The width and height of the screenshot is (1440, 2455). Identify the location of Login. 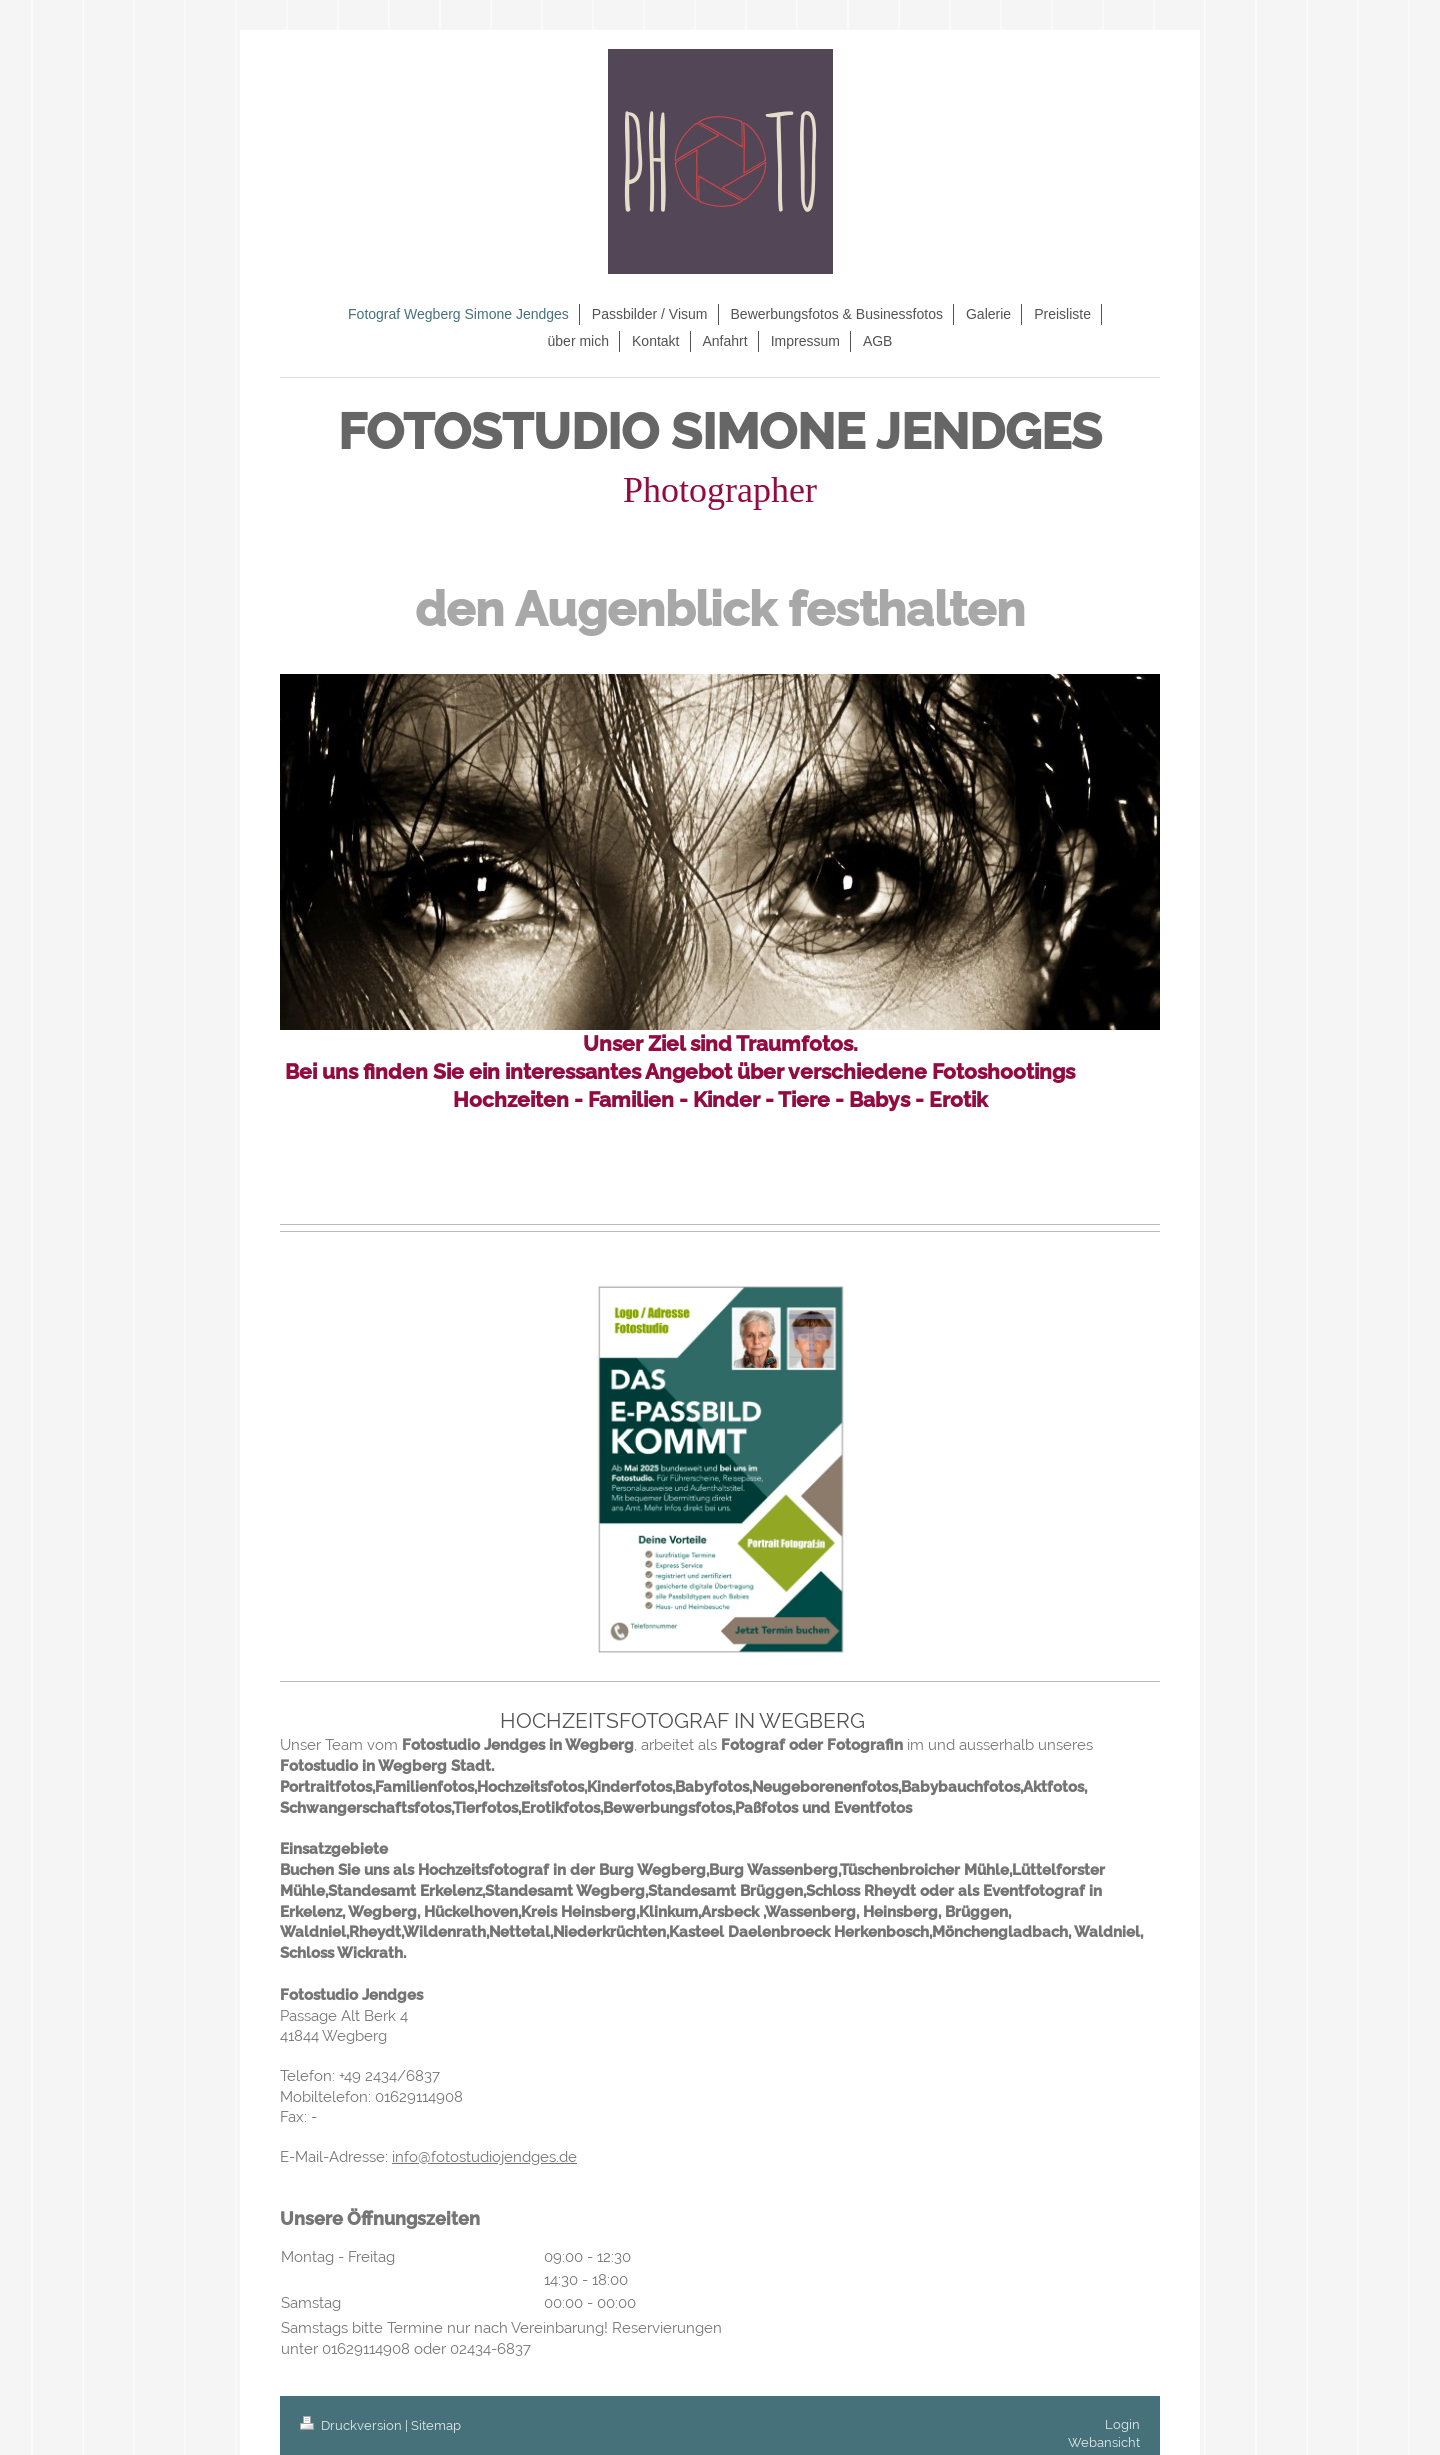
(1122, 2424).